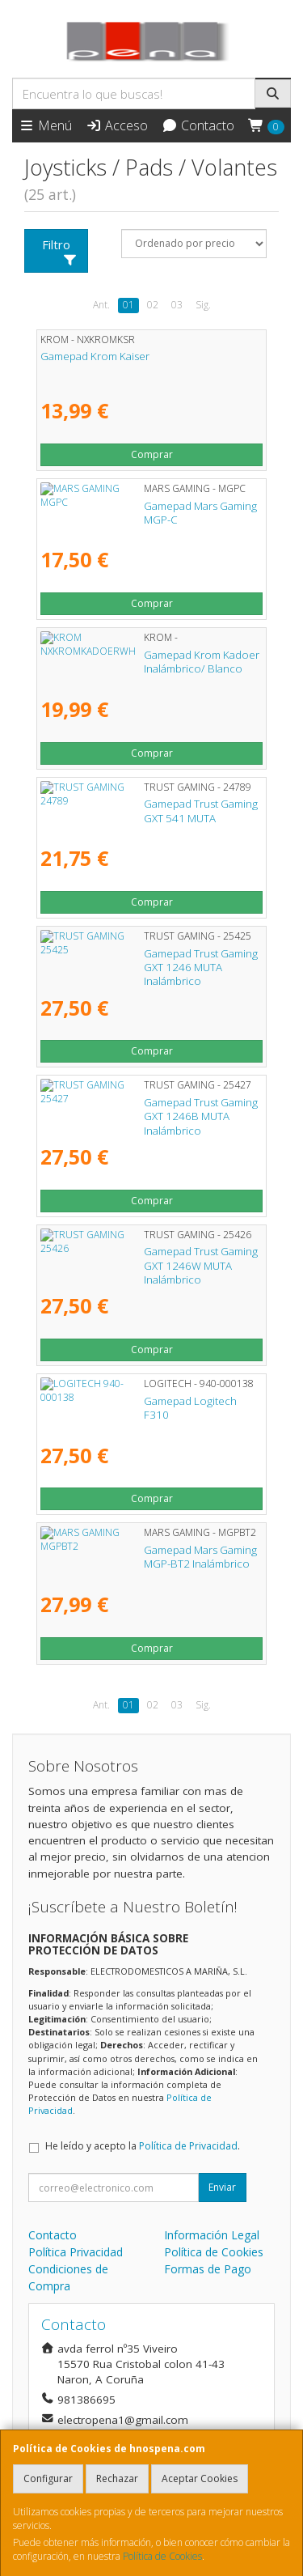 Image resolution: width=303 pixels, height=2576 pixels. Describe the element at coordinates (200, 2478) in the screenshot. I see `Aceptar Cookies` at that location.